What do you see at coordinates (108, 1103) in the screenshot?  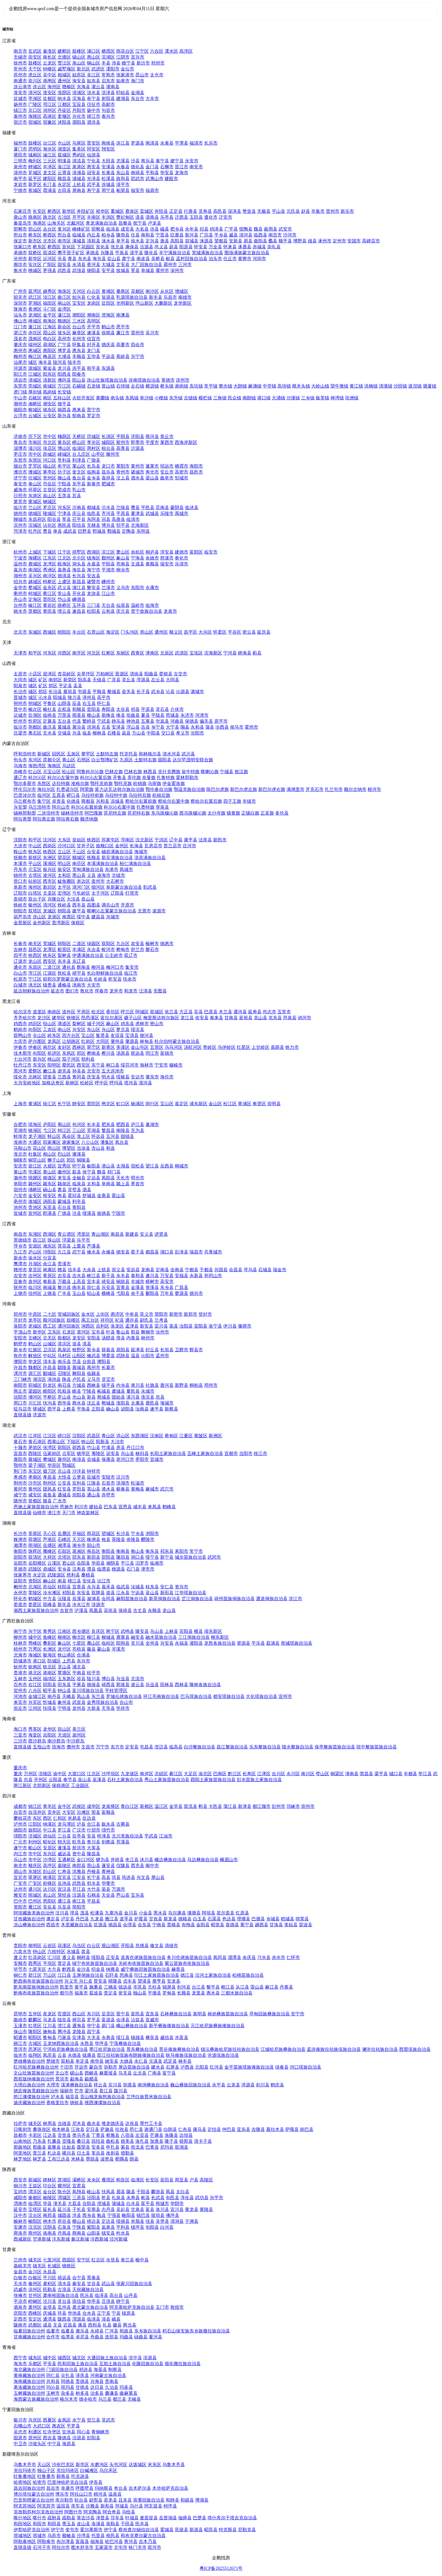 I see `闸北区` at bounding box center [108, 1103].